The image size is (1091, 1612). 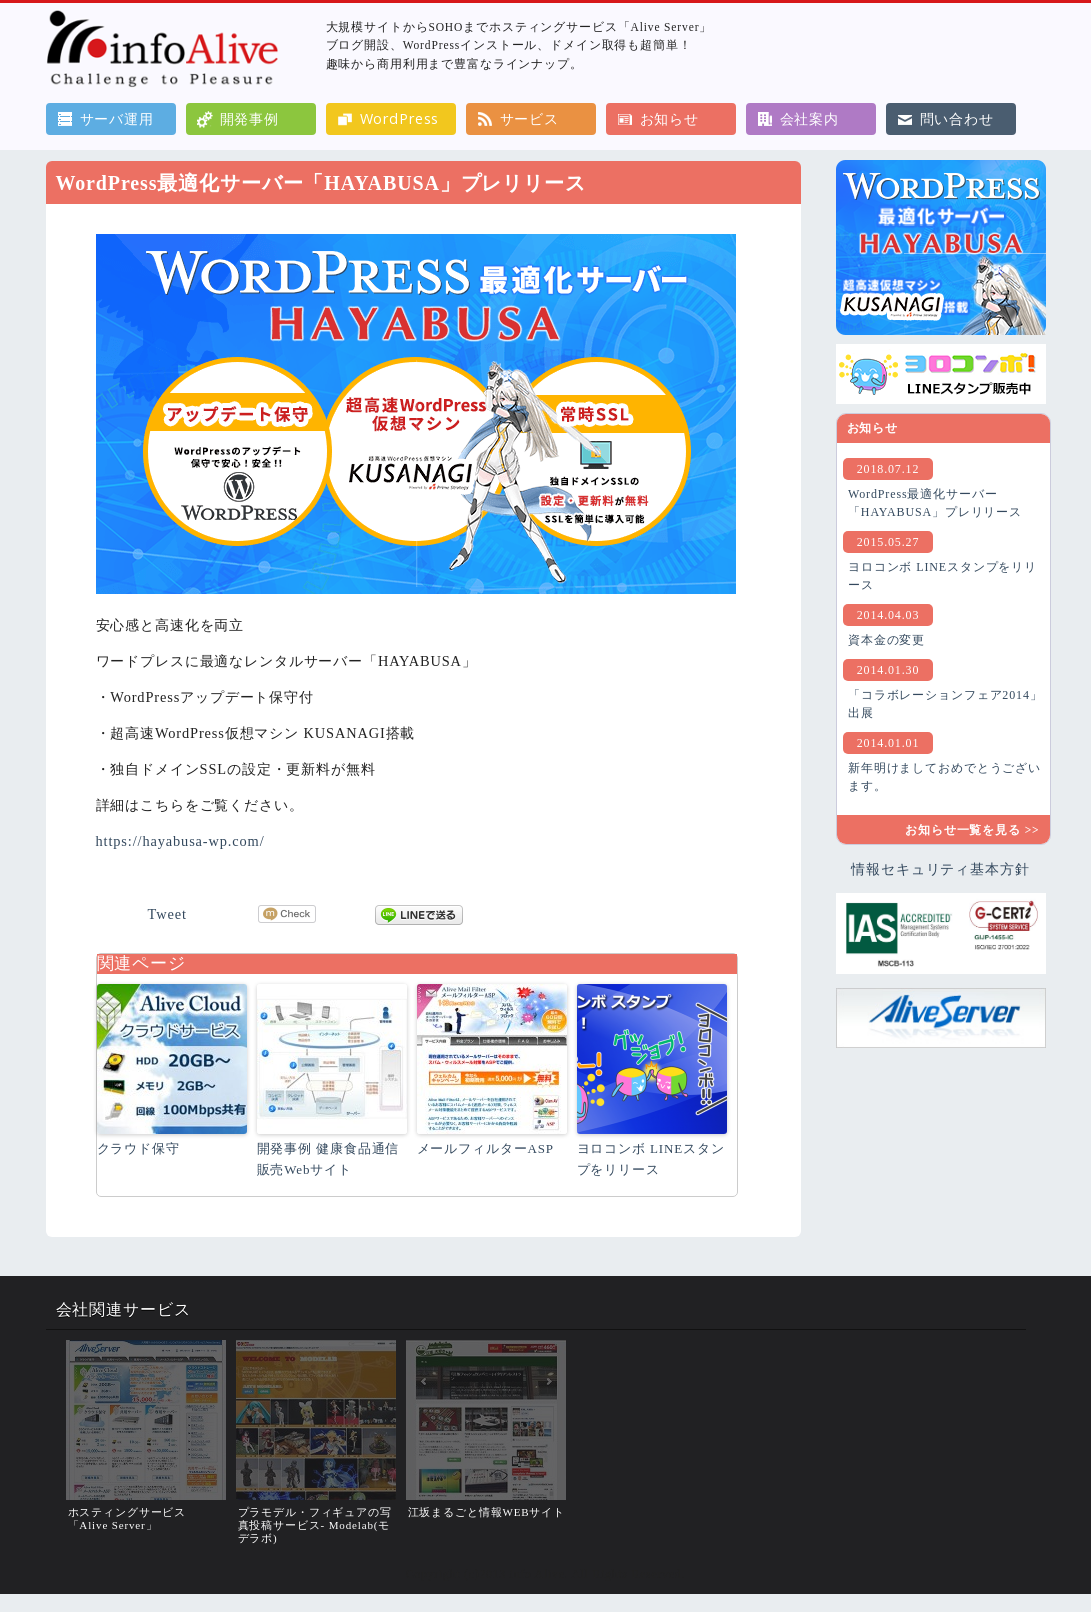 I want to click on ヨロコンボ LINEスタンプをリリース, so click(x=651, y=1159).